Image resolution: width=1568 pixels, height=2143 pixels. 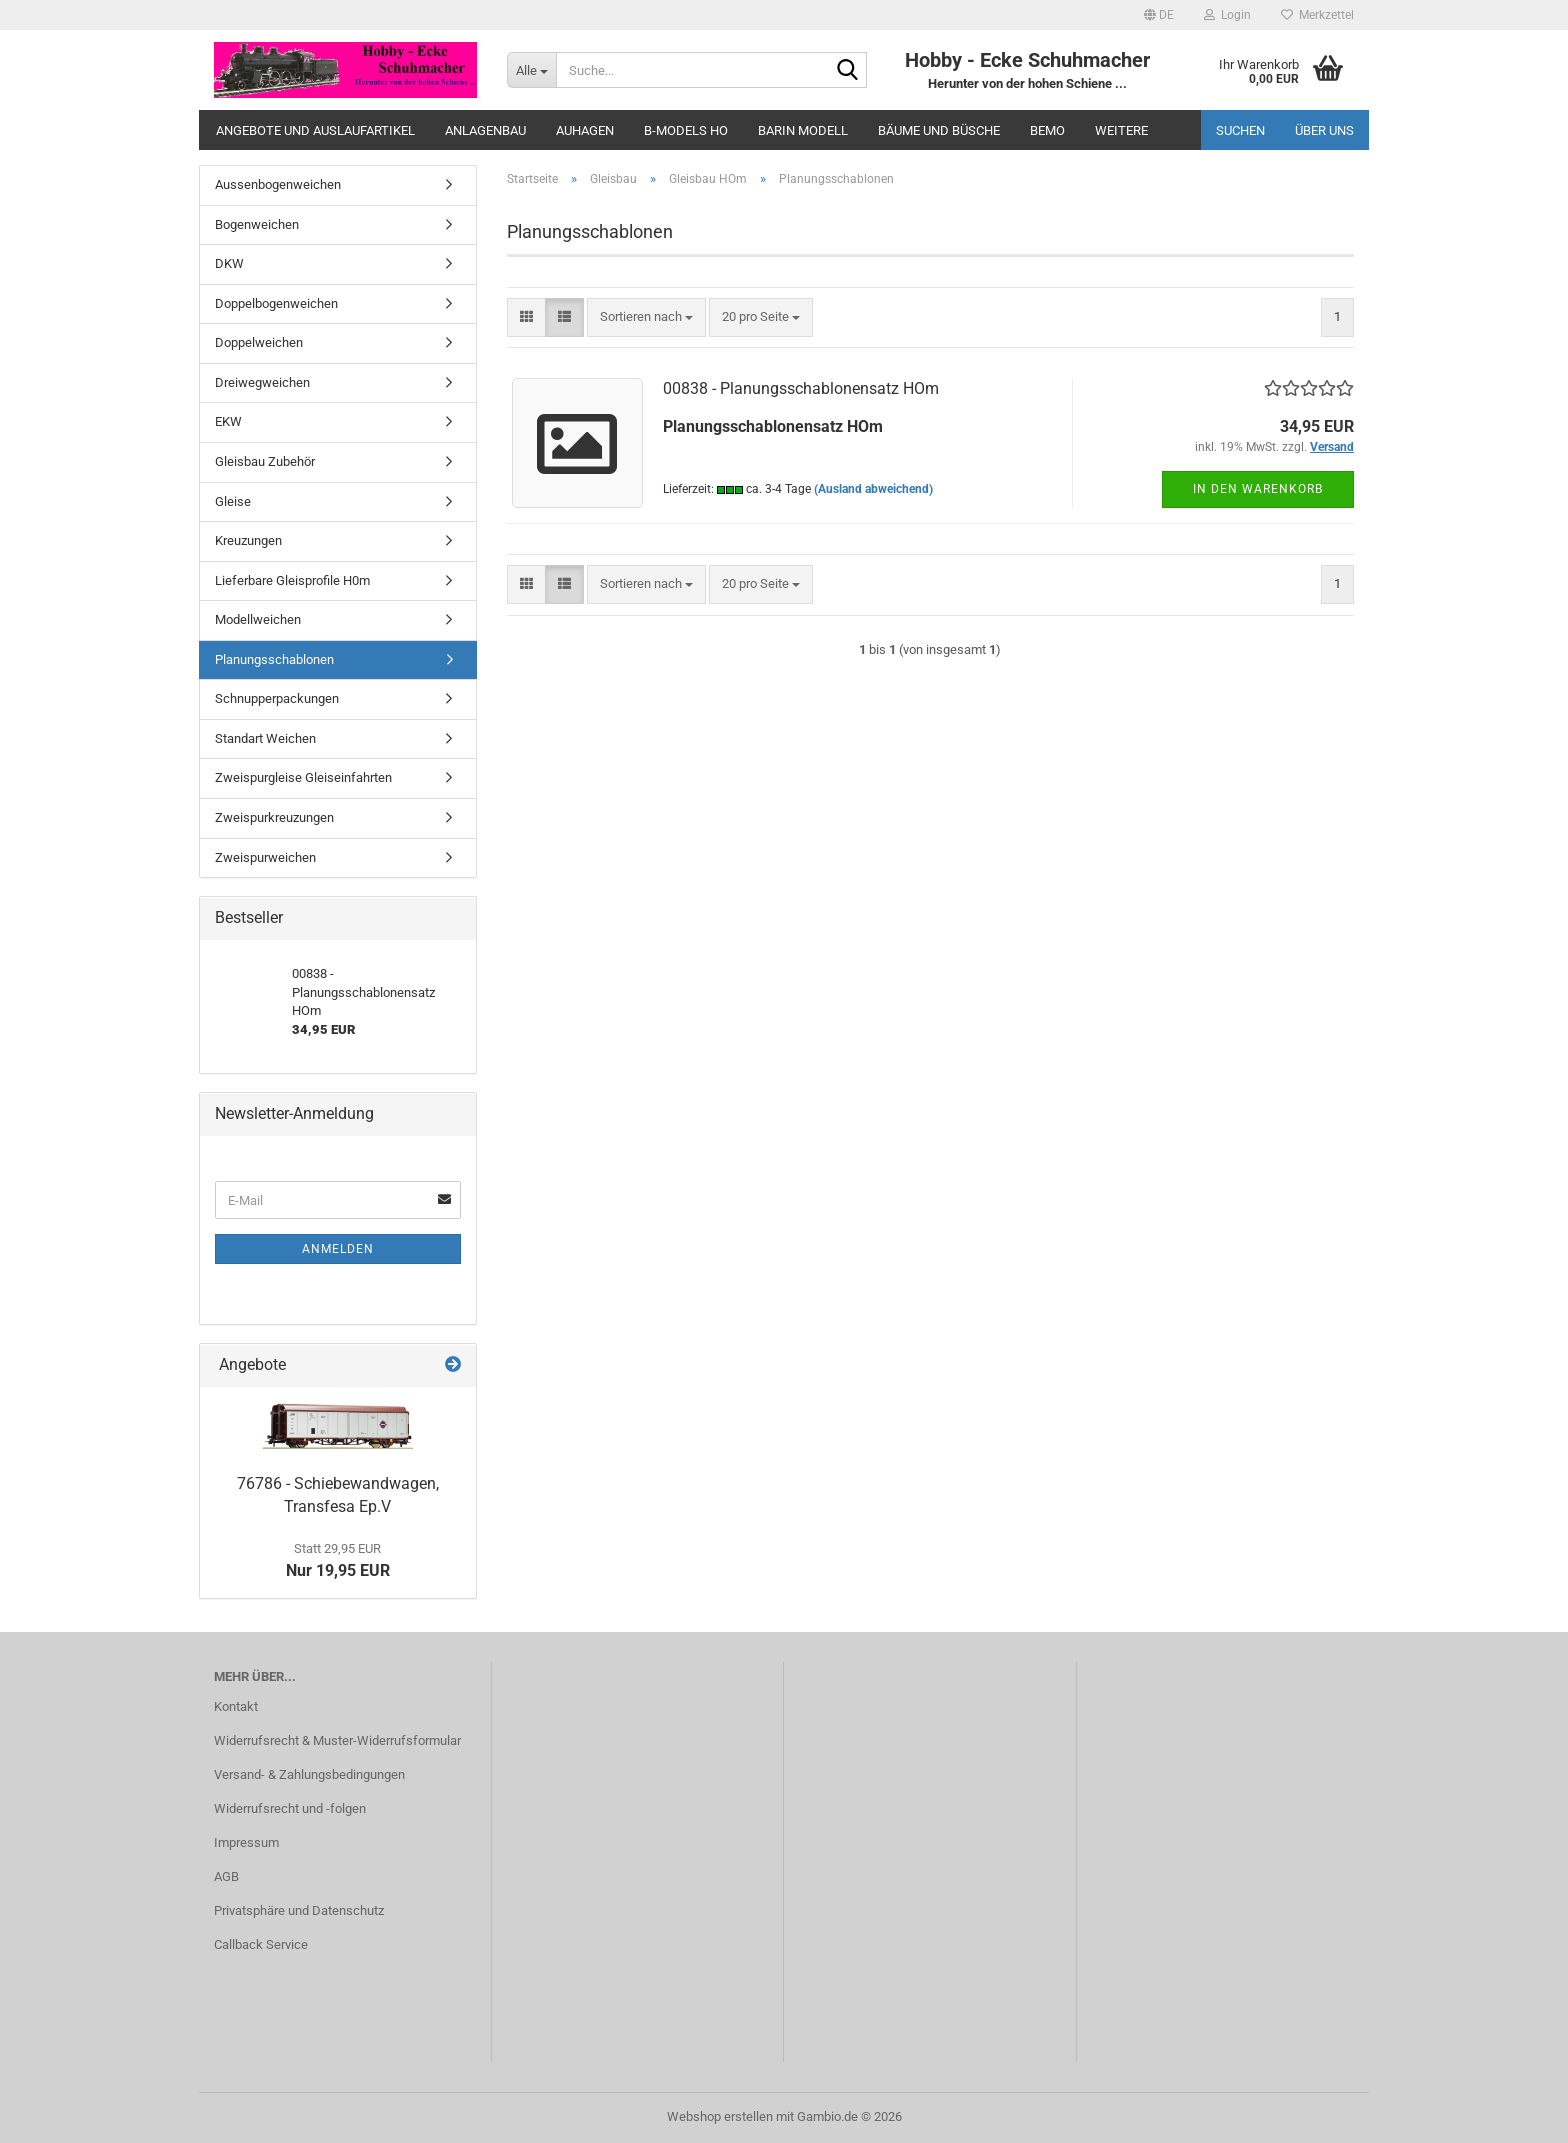 I want to click on Kontakt, so click(x=236, y=1706).